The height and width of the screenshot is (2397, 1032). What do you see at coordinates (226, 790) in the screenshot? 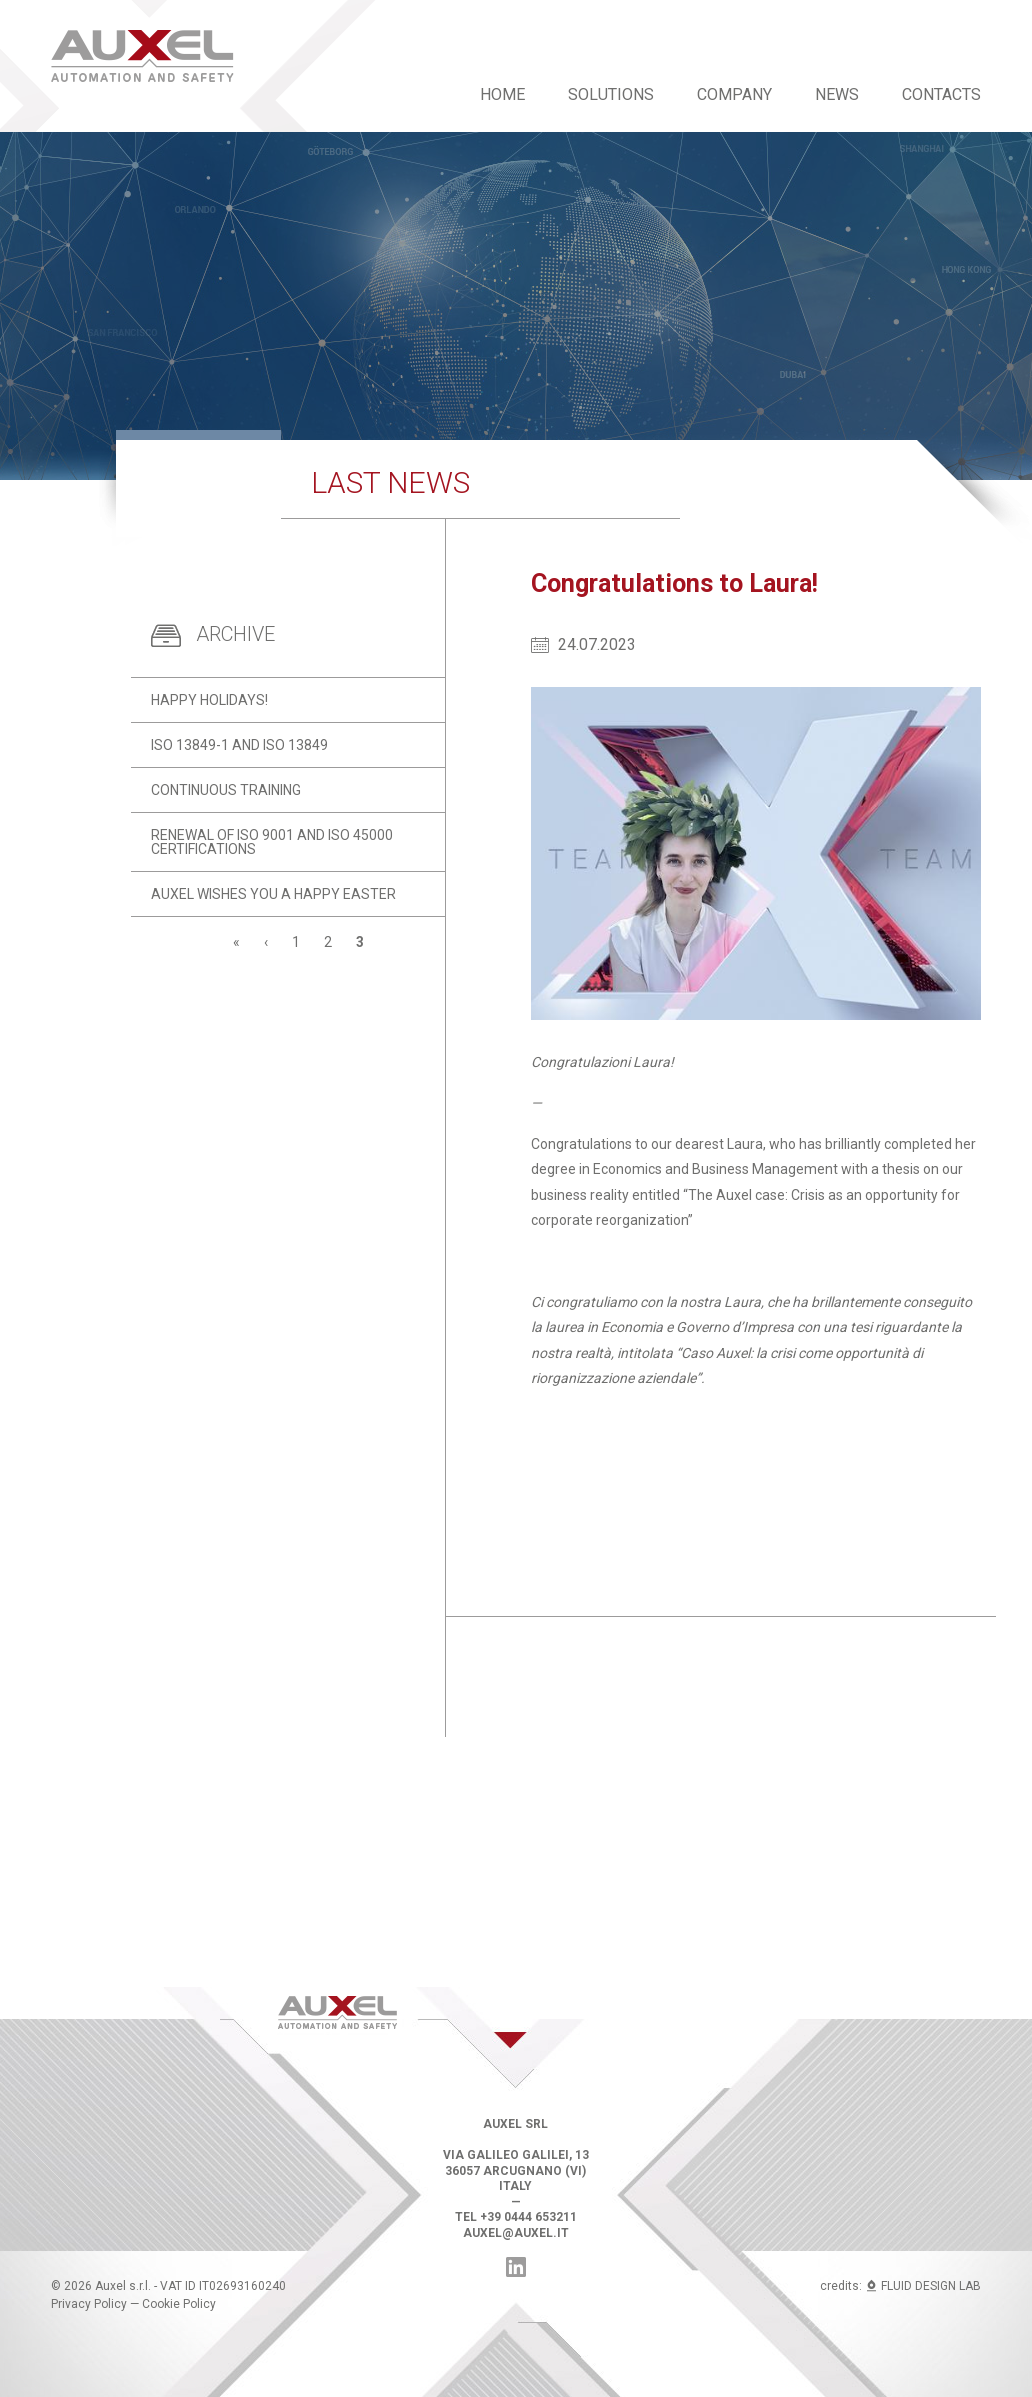
I see `Continuous training` at bounding box center [226, 790].